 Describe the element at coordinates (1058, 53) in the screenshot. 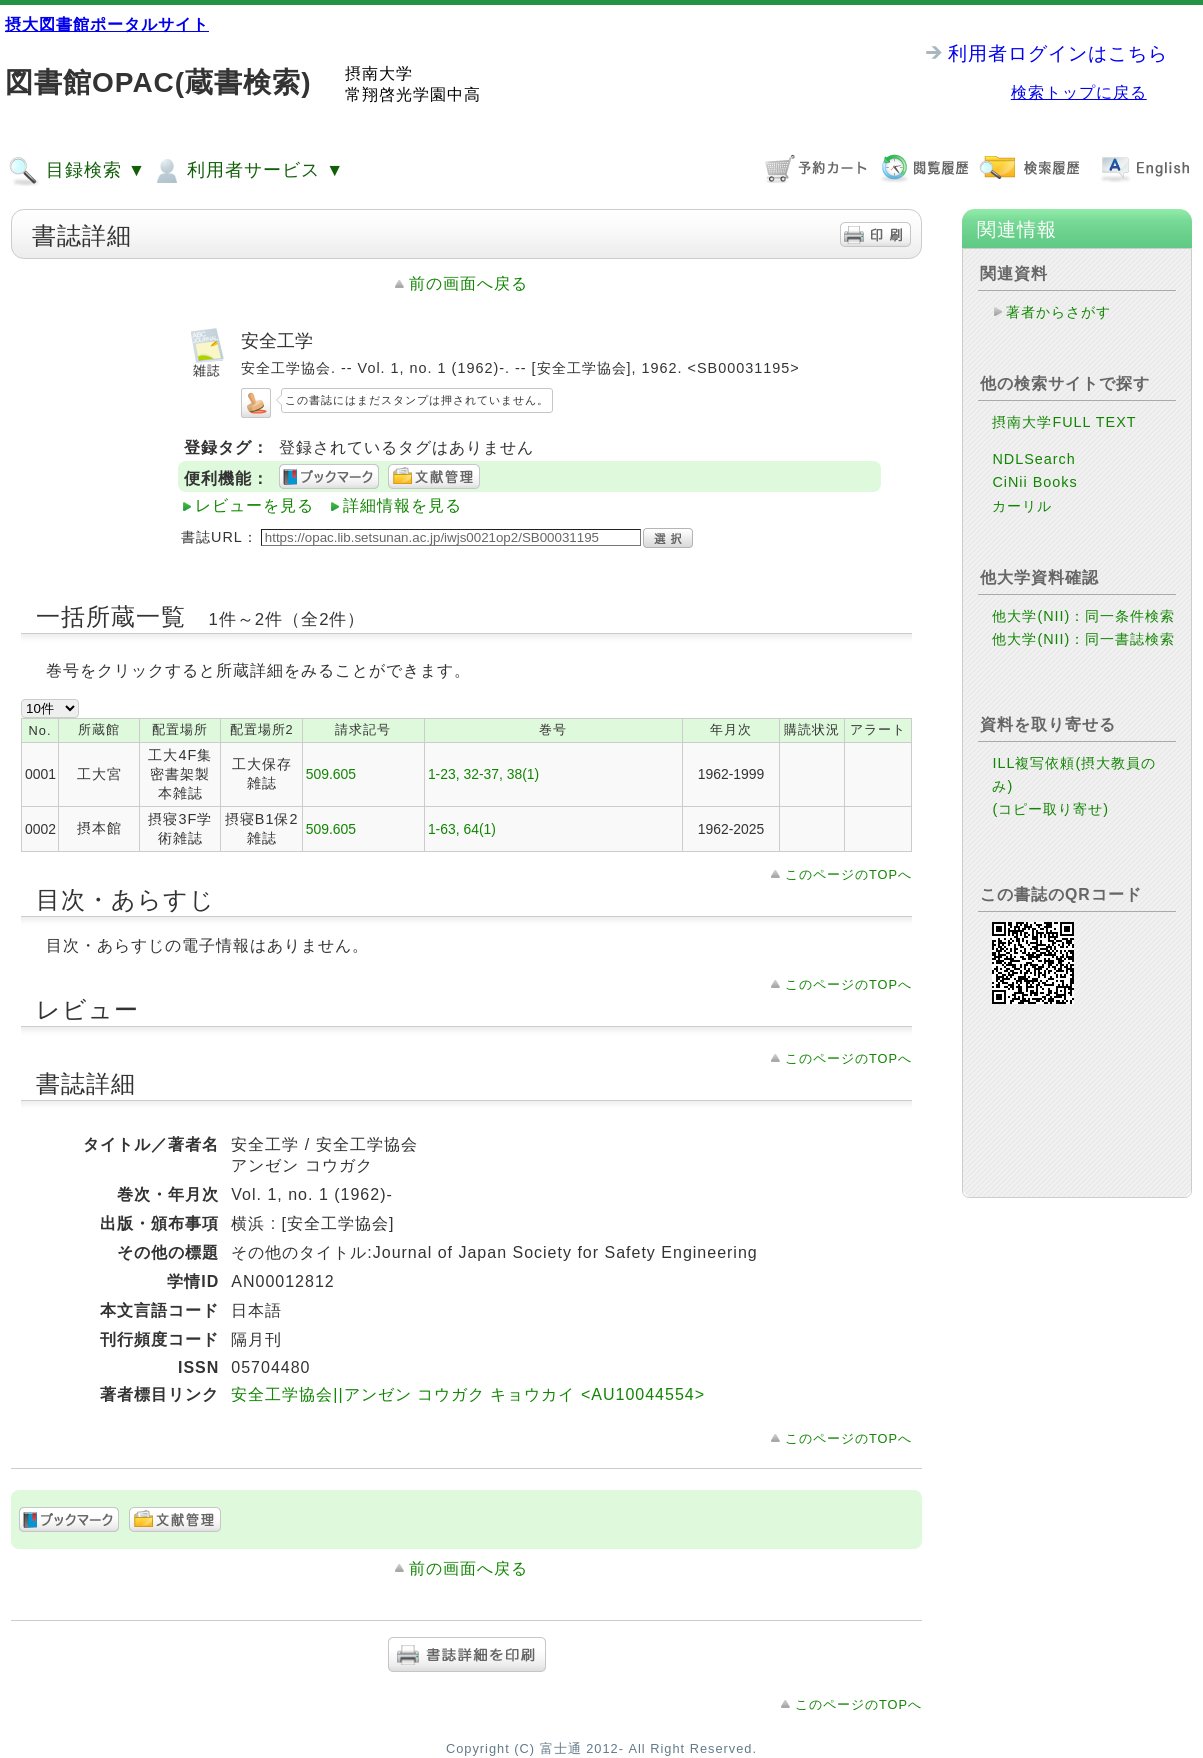

I see `利用者ログインはこちら` at that location.